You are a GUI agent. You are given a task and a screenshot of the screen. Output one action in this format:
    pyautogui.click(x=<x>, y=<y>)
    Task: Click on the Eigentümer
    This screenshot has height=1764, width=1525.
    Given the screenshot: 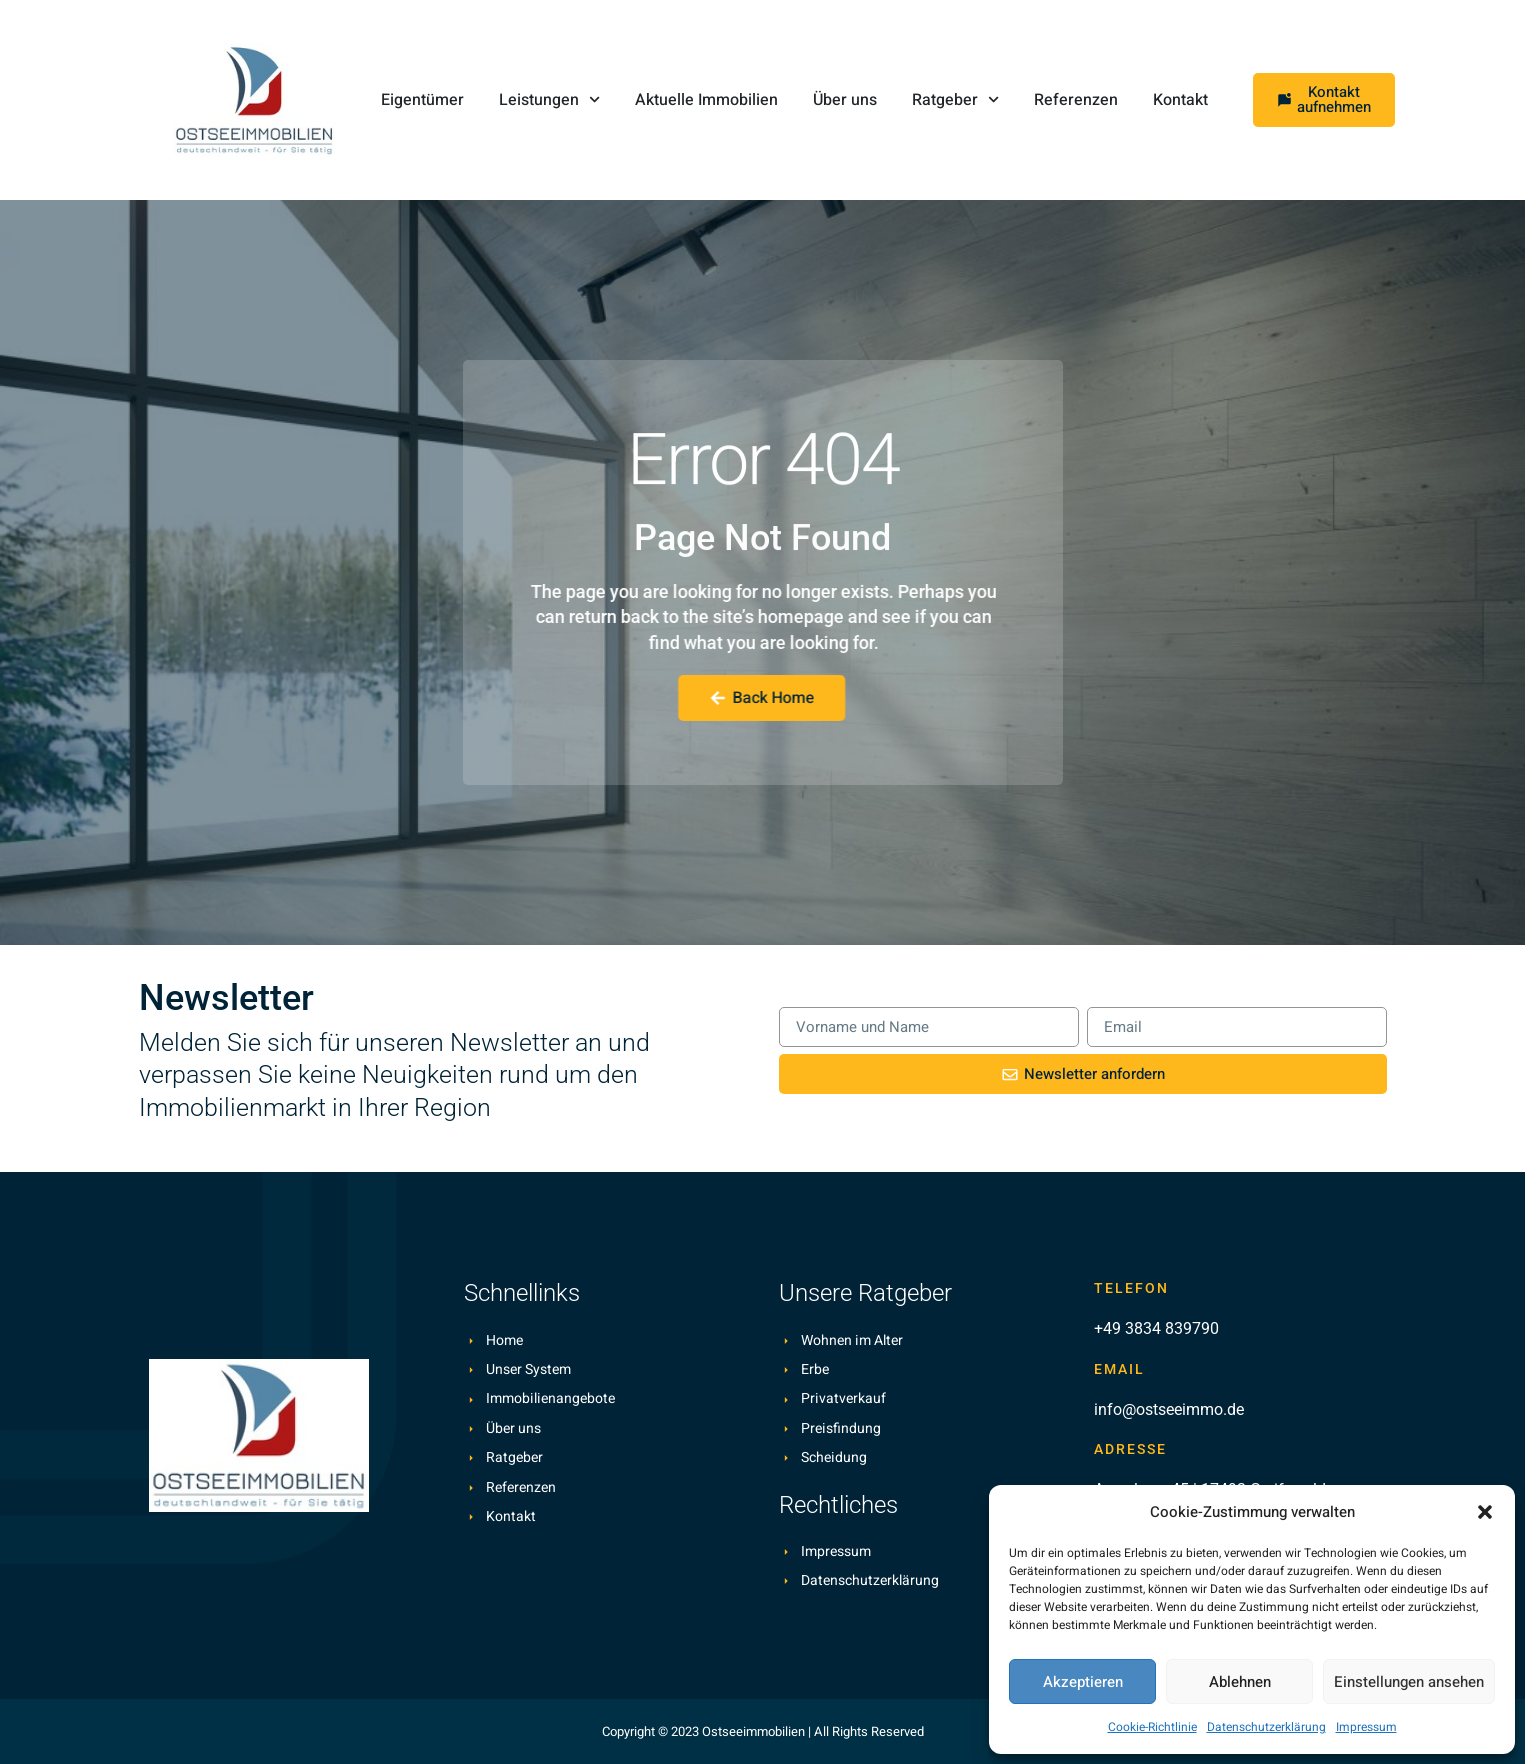 What is the action you would take?
    pyautogui.click(x=422, y=100)
    